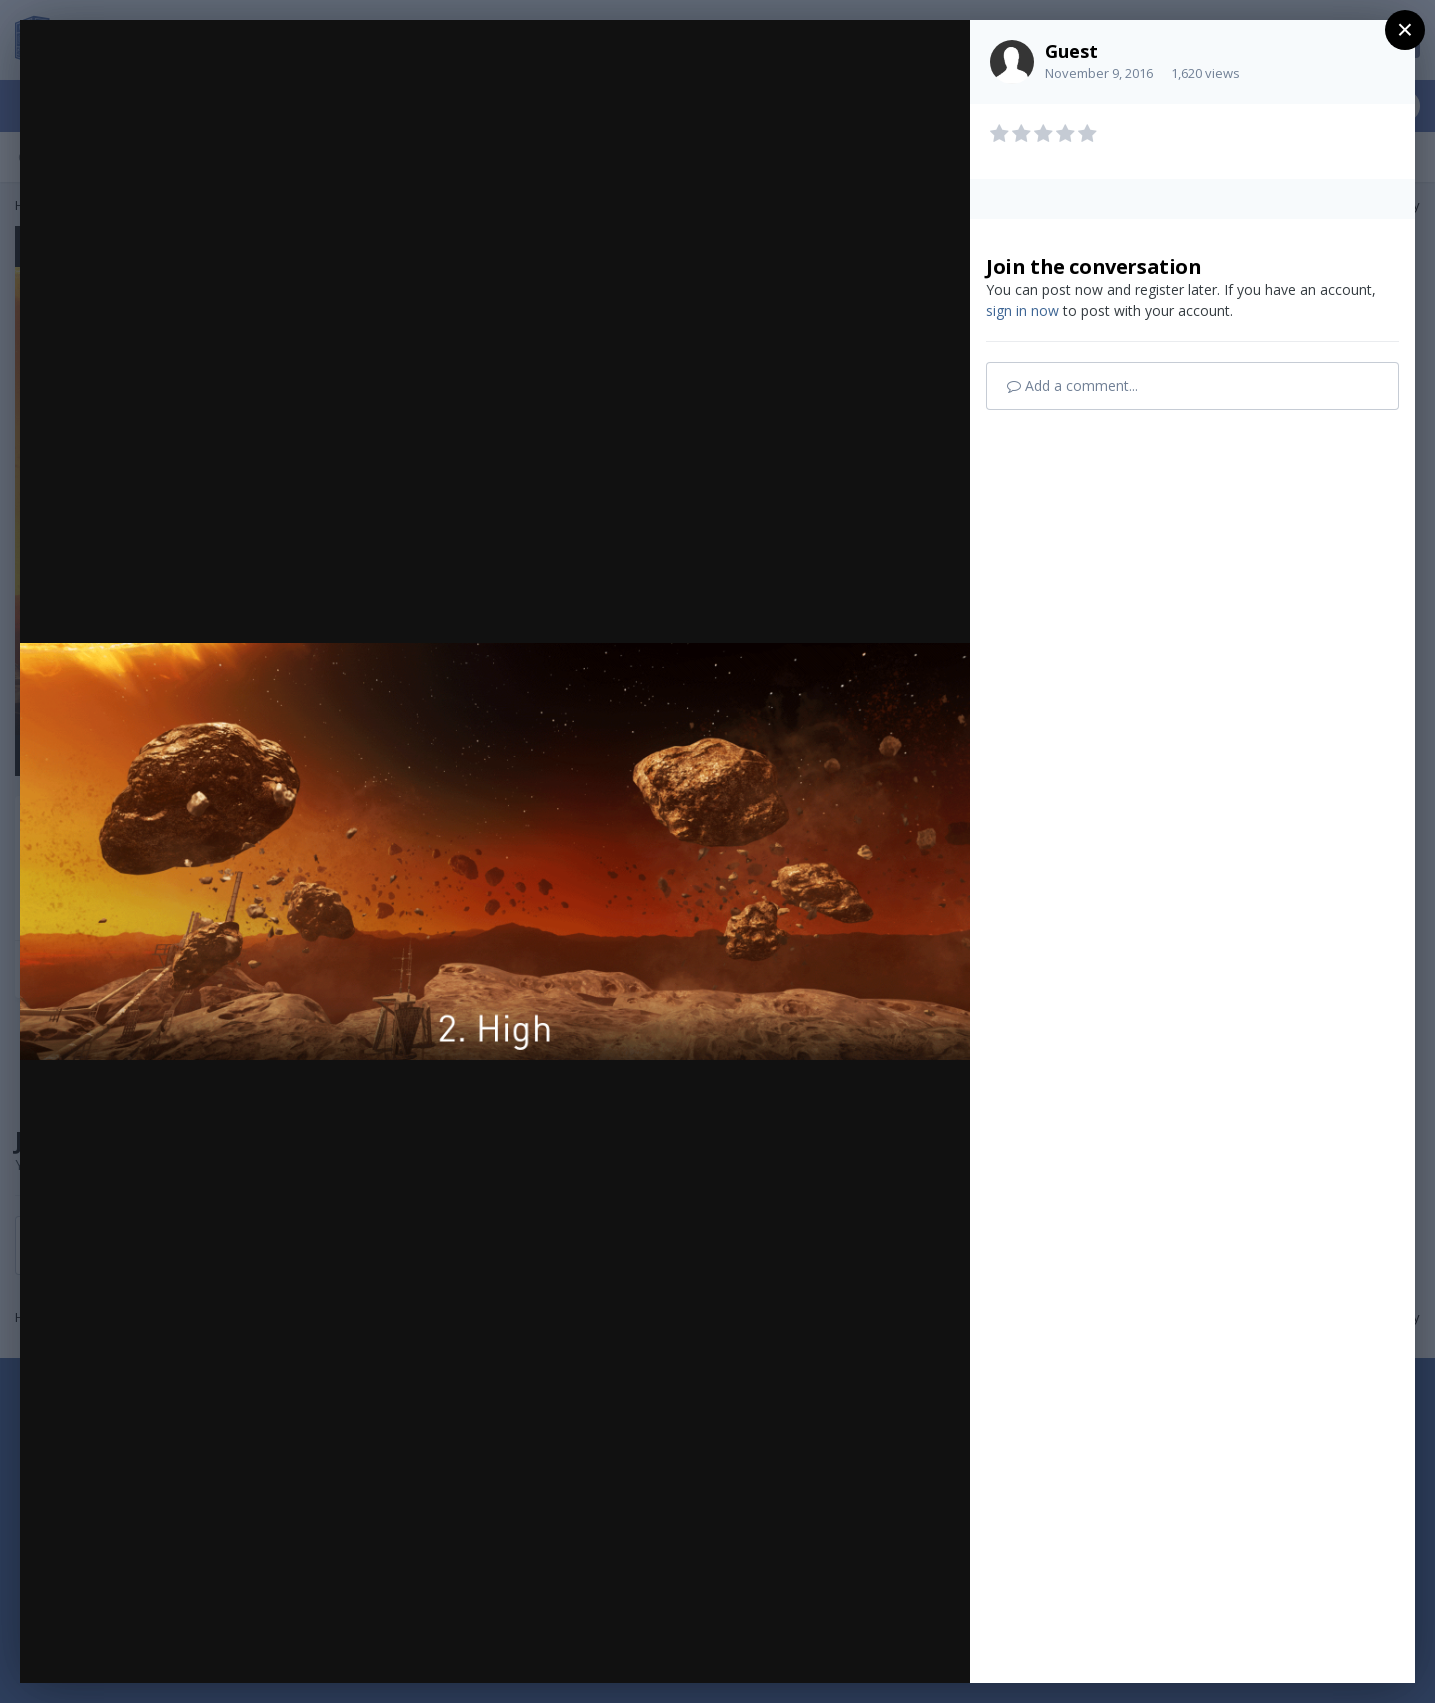  Describe the element at coordinates (1072, 385) in the screenshot. I see `Add a comment...` at that location.